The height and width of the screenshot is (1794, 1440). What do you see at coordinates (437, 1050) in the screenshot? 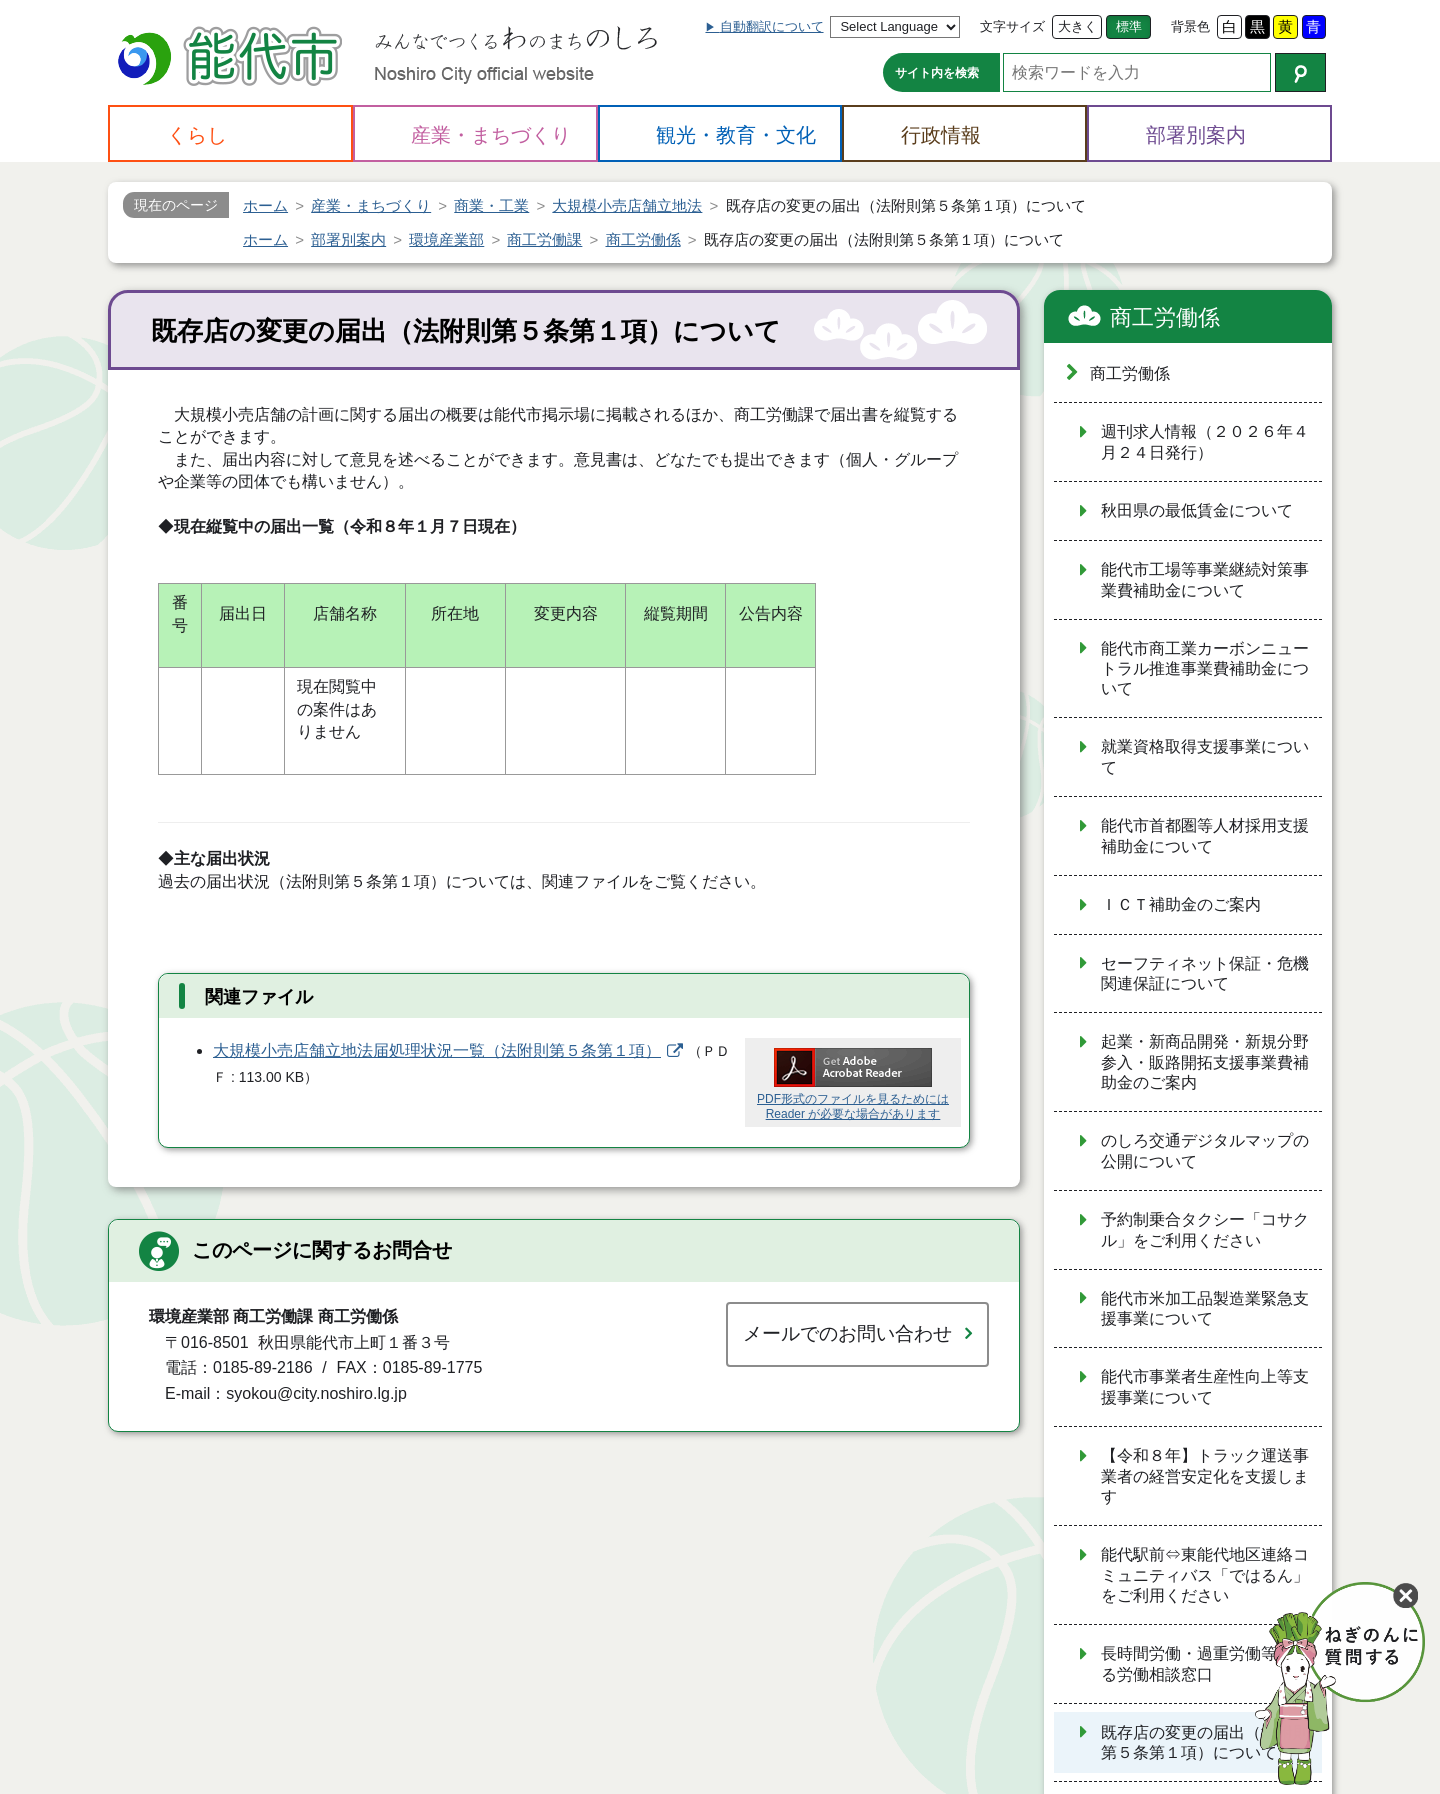
I see `大規模小売店舗立地法届処理状況一覧（法附則第５条第１項）` at bounding box center [437, 1050].